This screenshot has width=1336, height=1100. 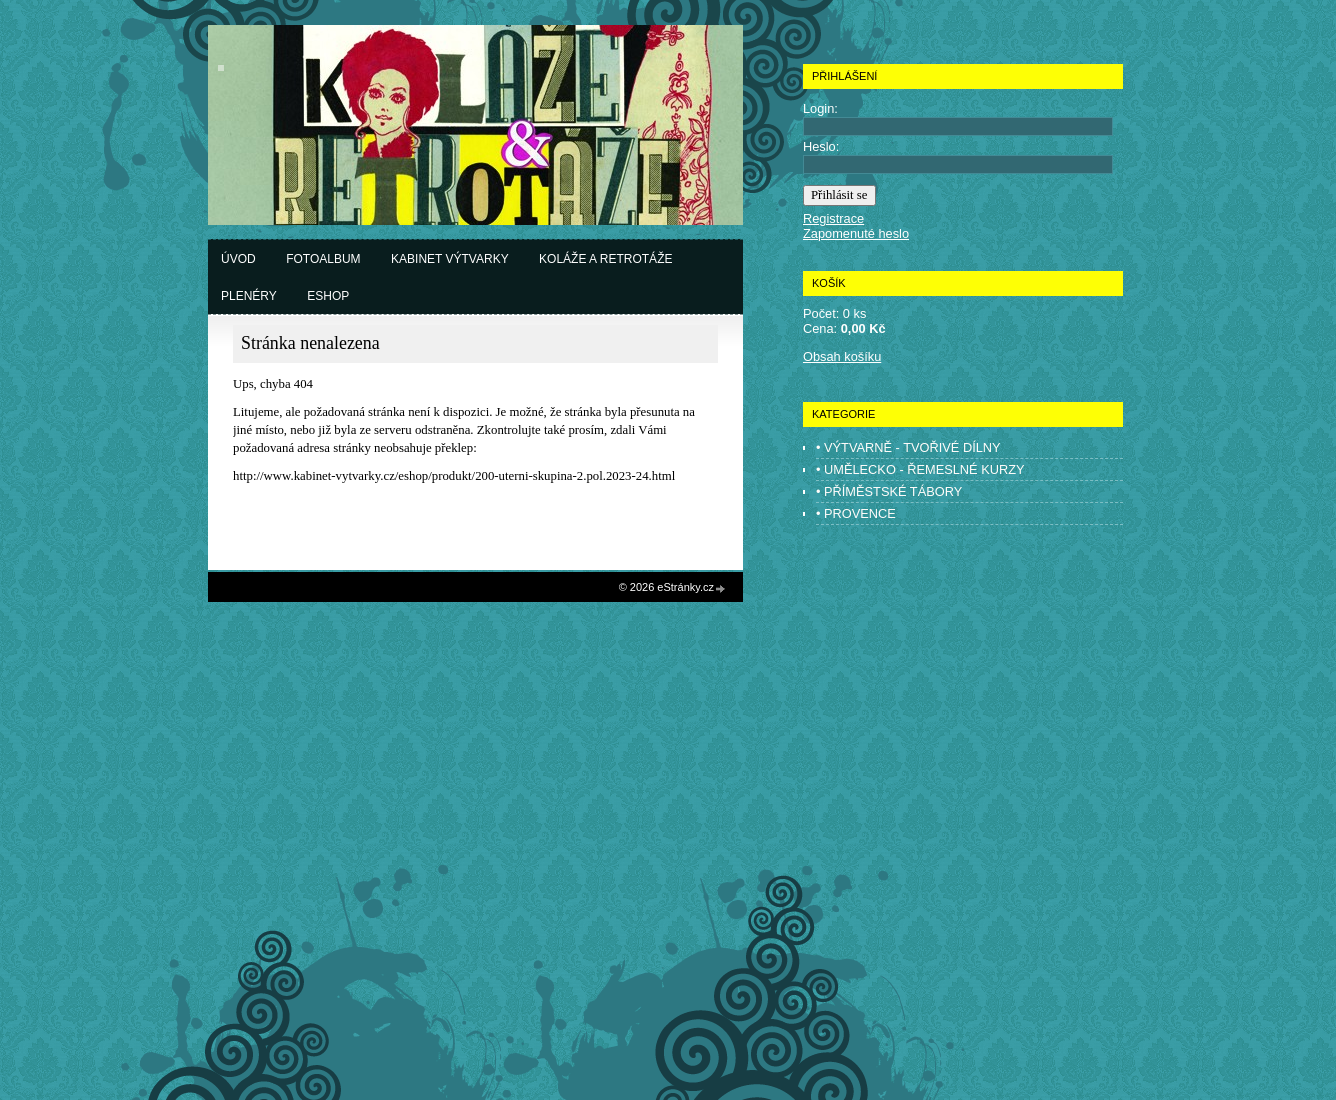 I want to click on Koláže a retrotáže, so click(x=605, y=259).